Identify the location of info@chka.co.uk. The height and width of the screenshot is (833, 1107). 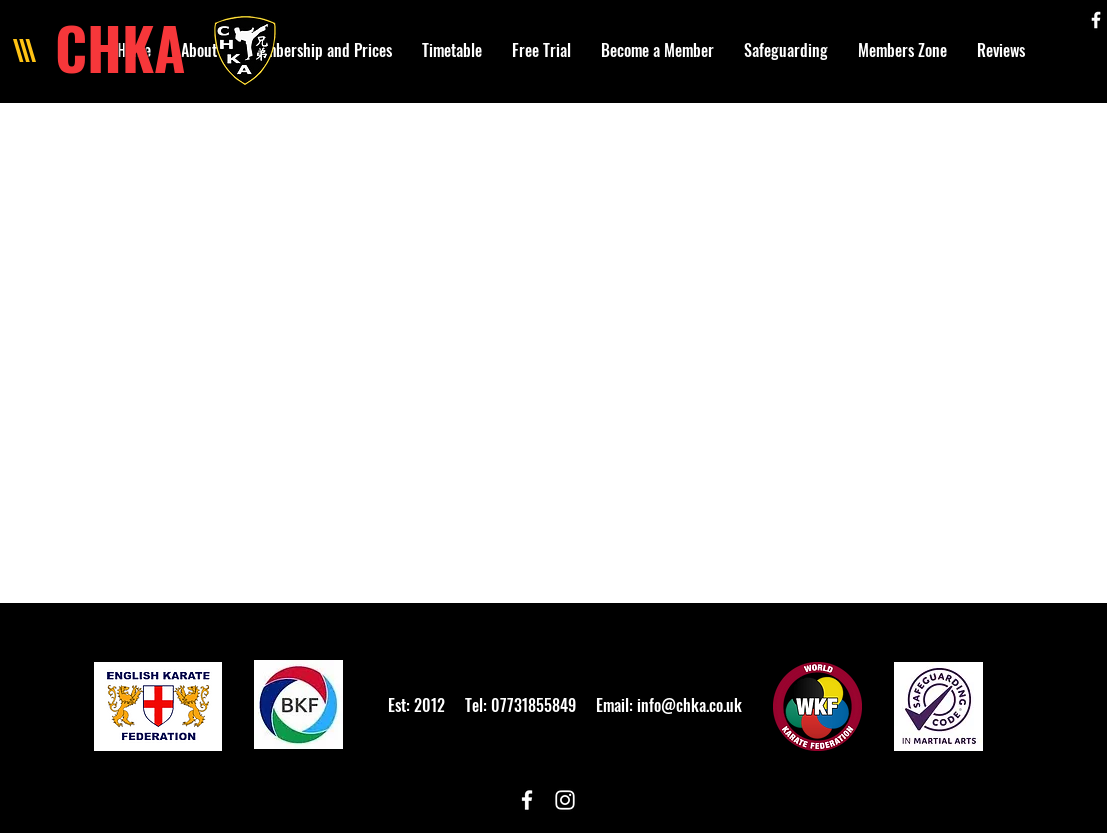
(689, 705).